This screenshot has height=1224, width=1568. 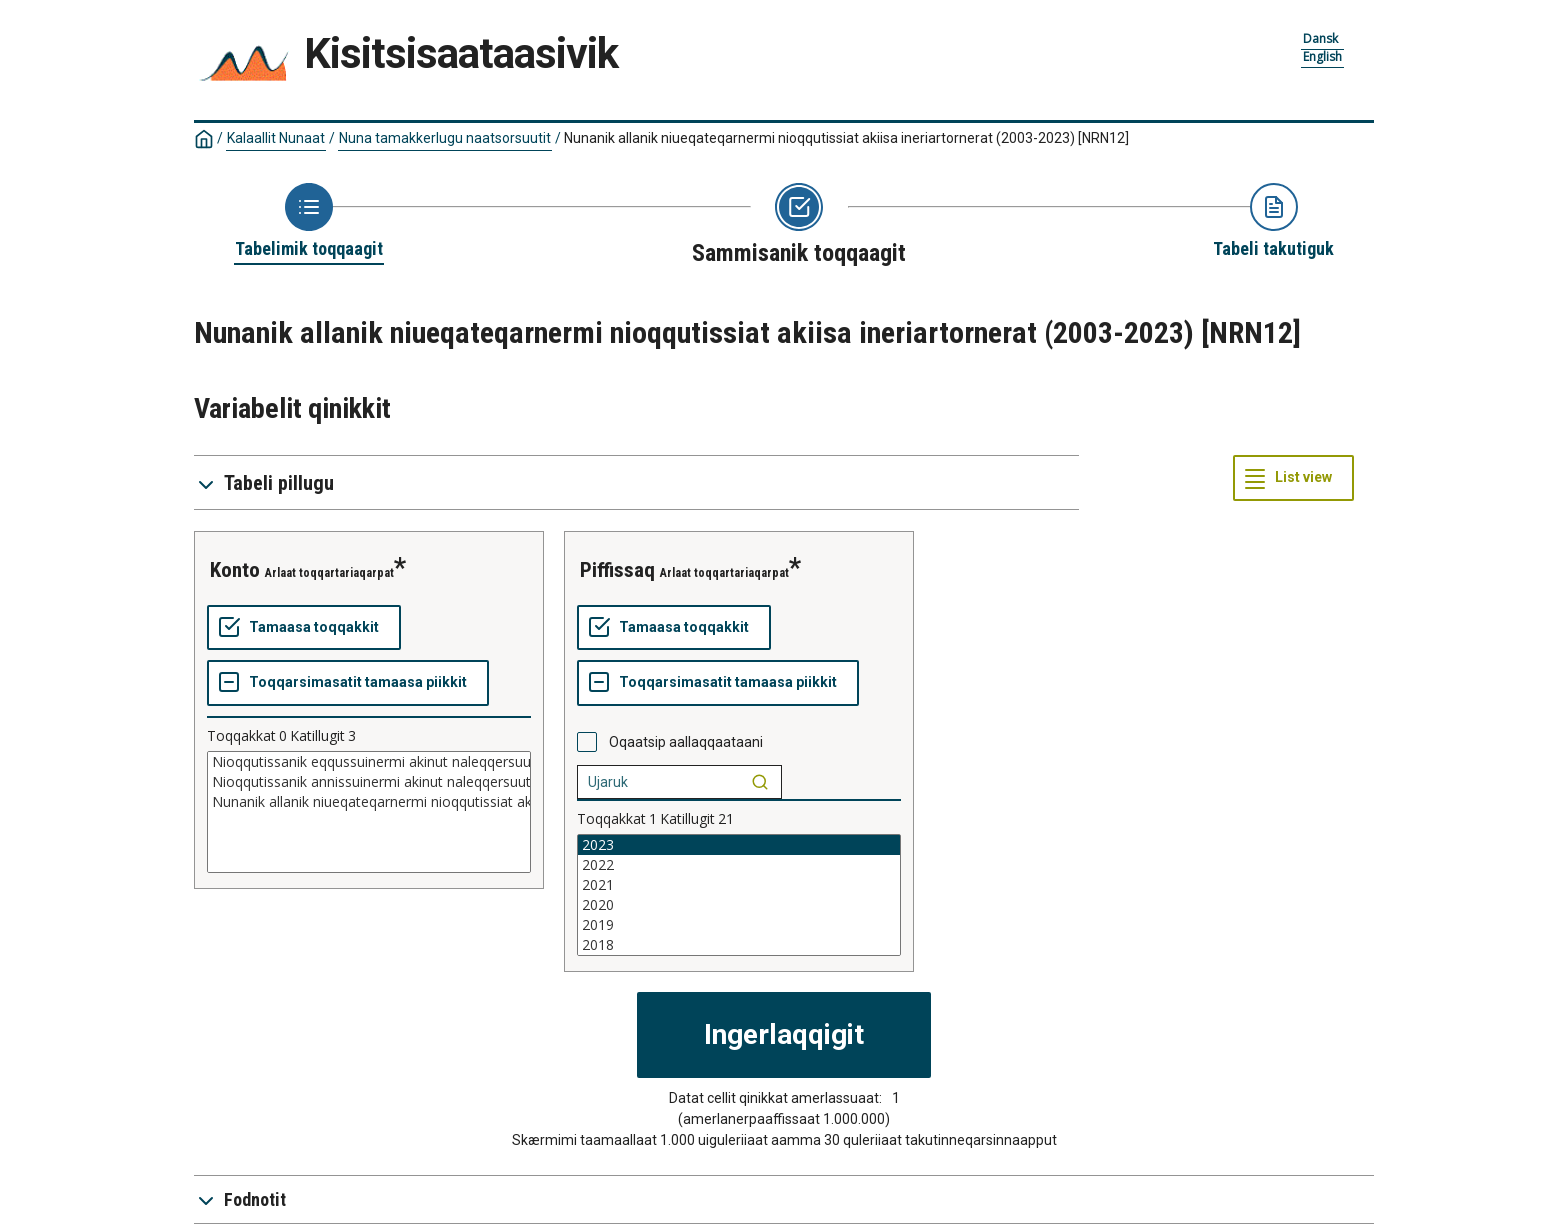 I want to click on piffissaq, so click(x=617, y=570).